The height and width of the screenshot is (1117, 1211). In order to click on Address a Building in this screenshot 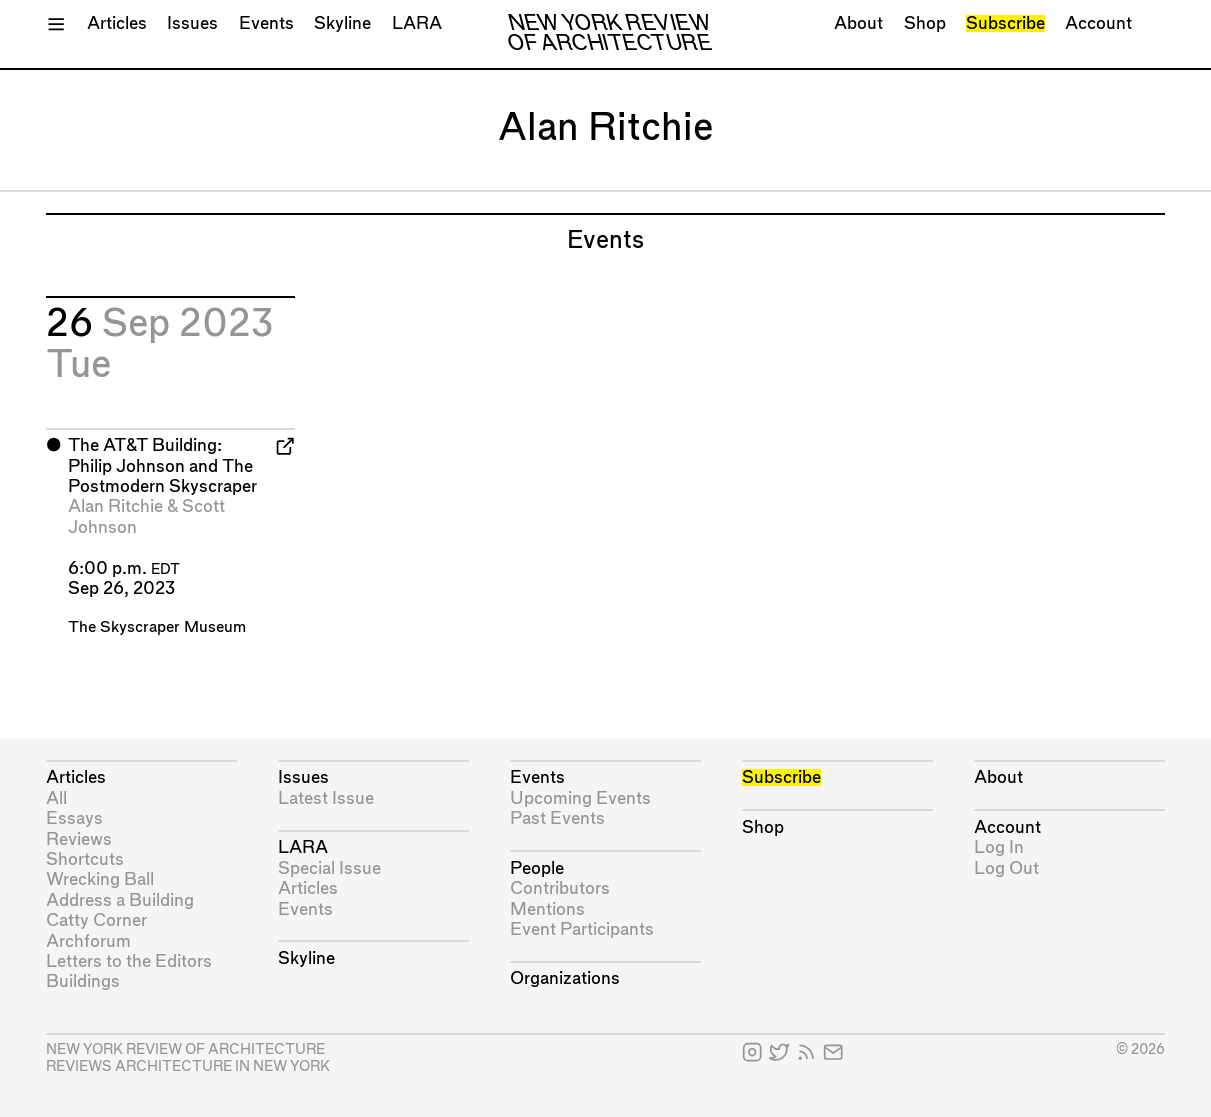, I will do `click(120, 900)`.